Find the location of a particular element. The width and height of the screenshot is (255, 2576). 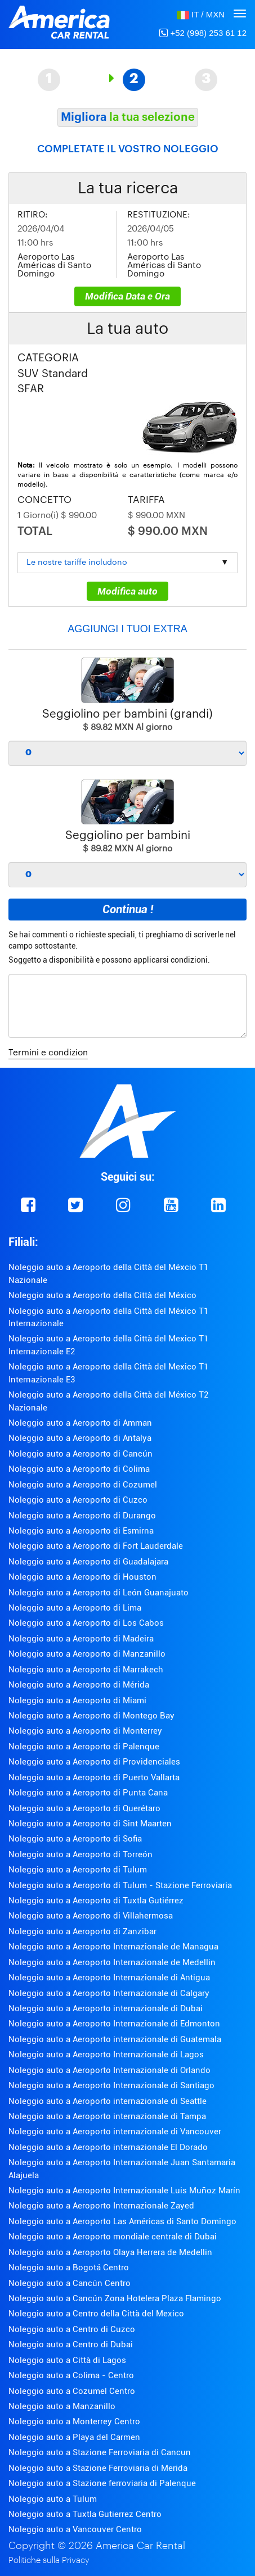

Noleggio auto a Aeroporto di Mérida is located at coordinates (78, 1685).